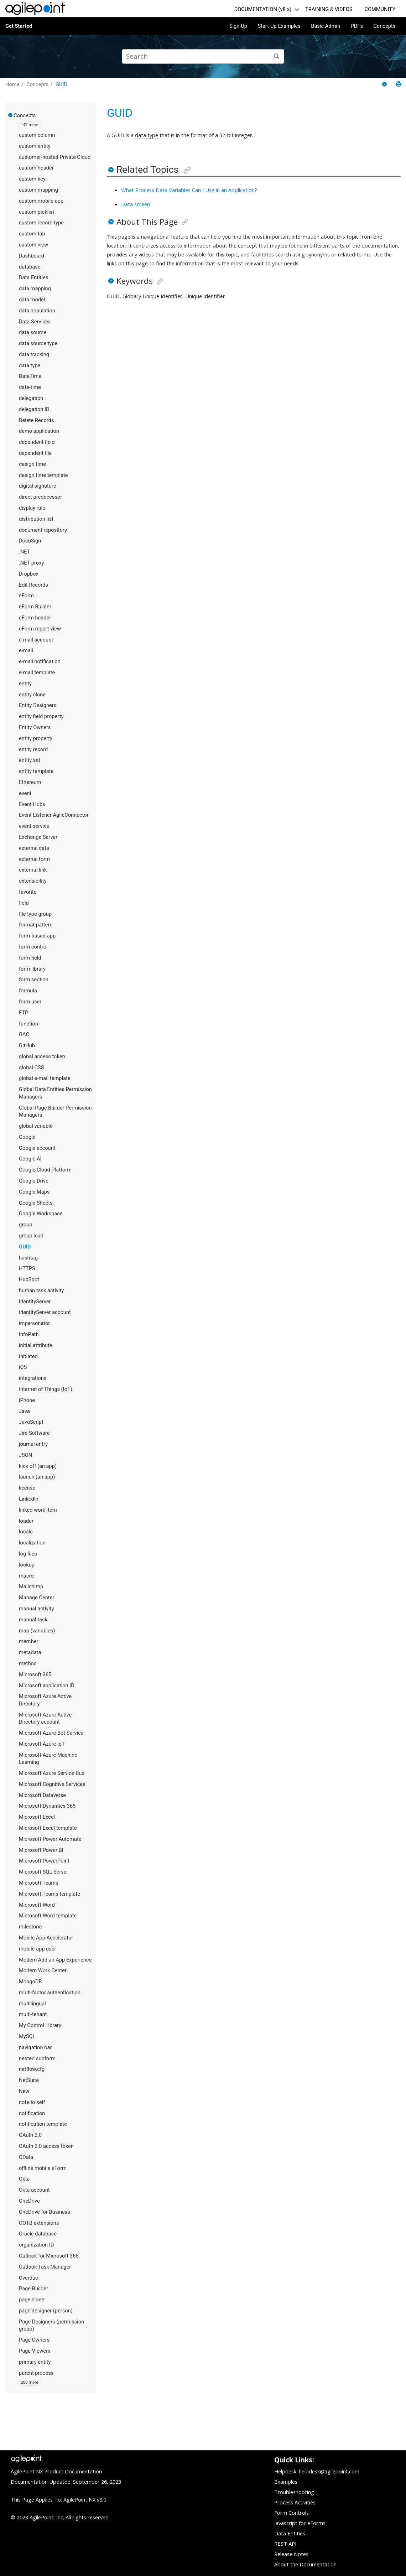  I want to click on Microsoft Excel template, so click(48, 1828).